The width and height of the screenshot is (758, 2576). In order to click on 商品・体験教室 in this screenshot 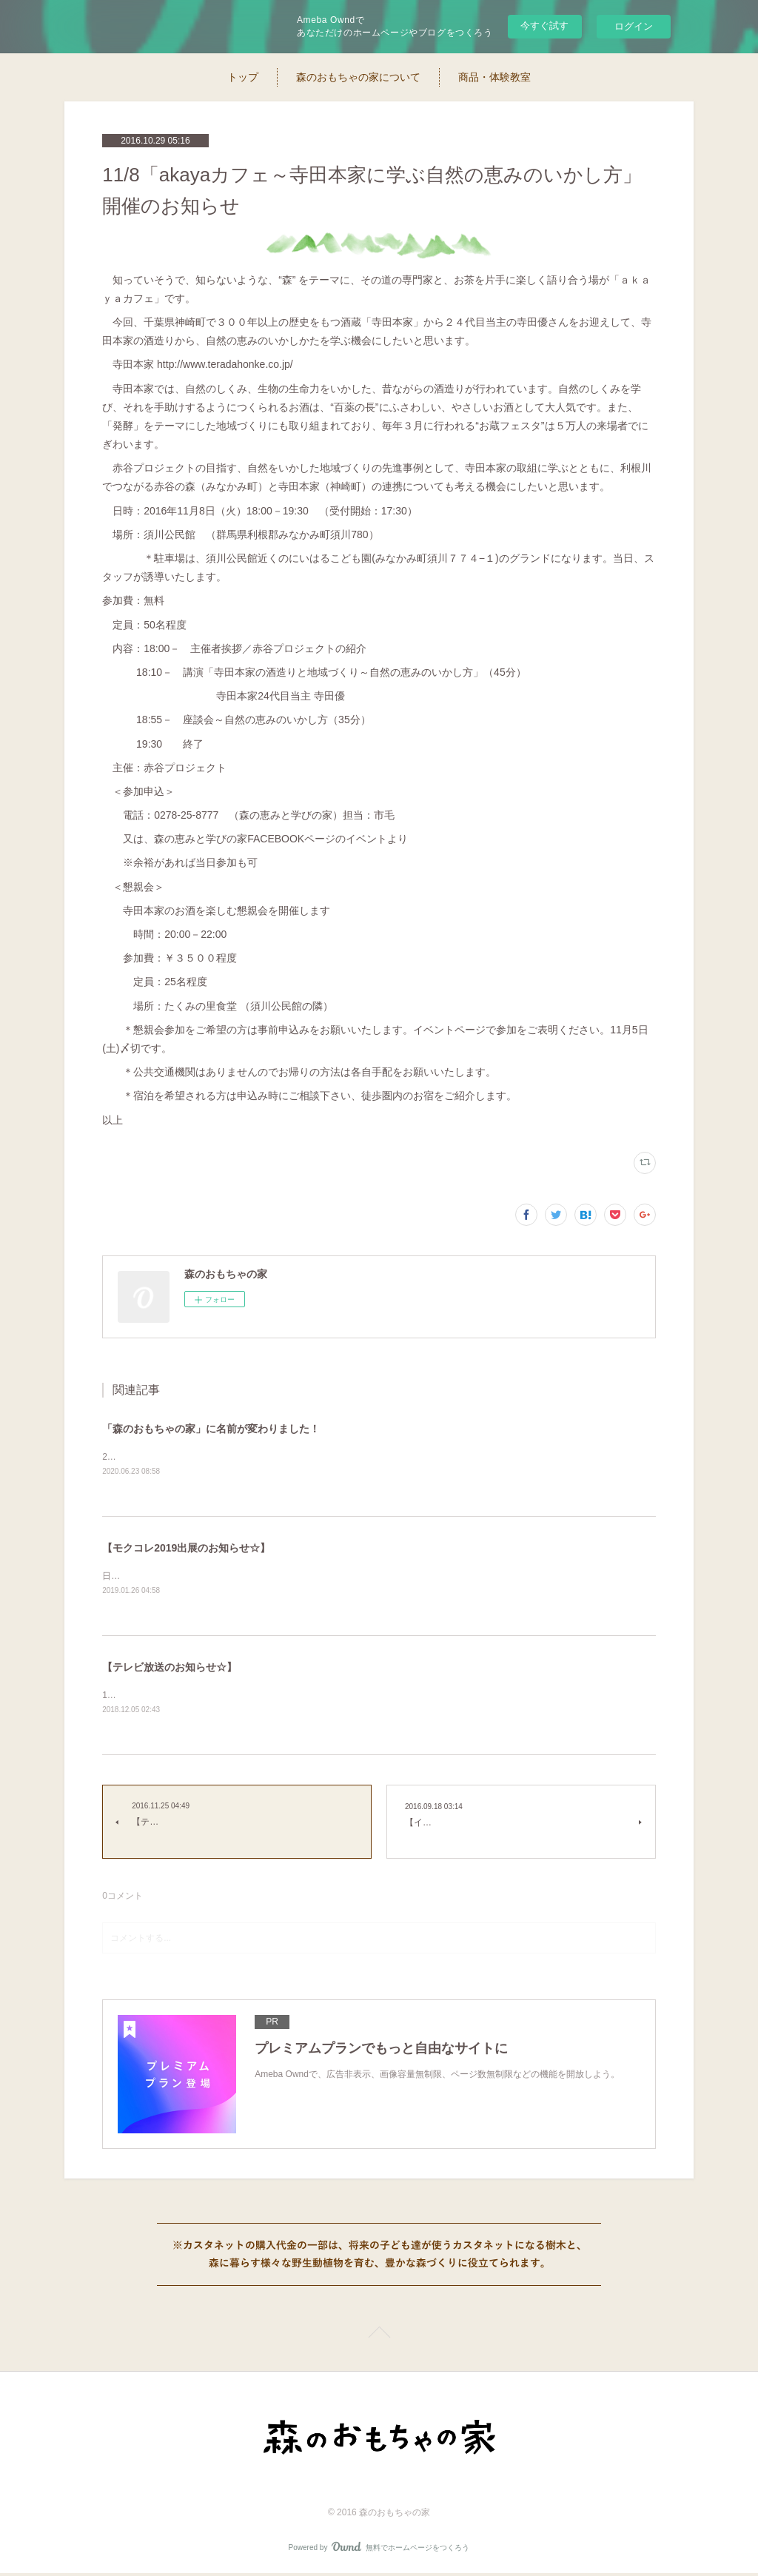, I will do `click(494, 77)`.